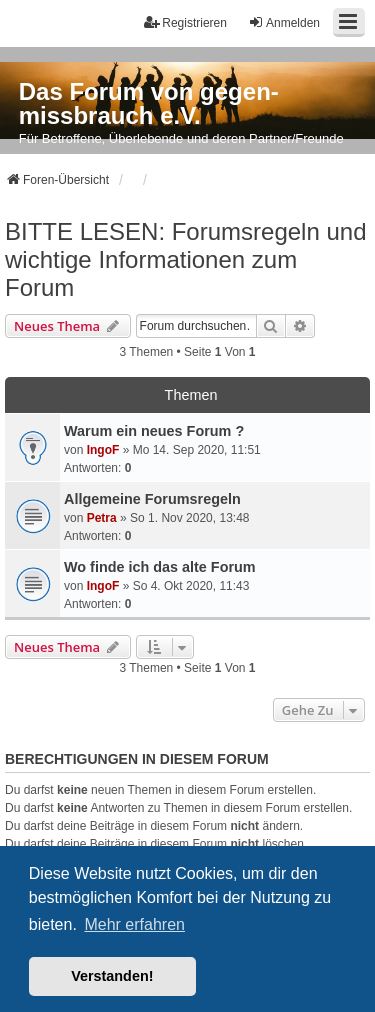 This screenshot has height=1012, width=375. What do you see at coordinates (152, 499) in the screenshot?
I see `Allgemeine Forumsregeln` at bounding box center [152, 499].